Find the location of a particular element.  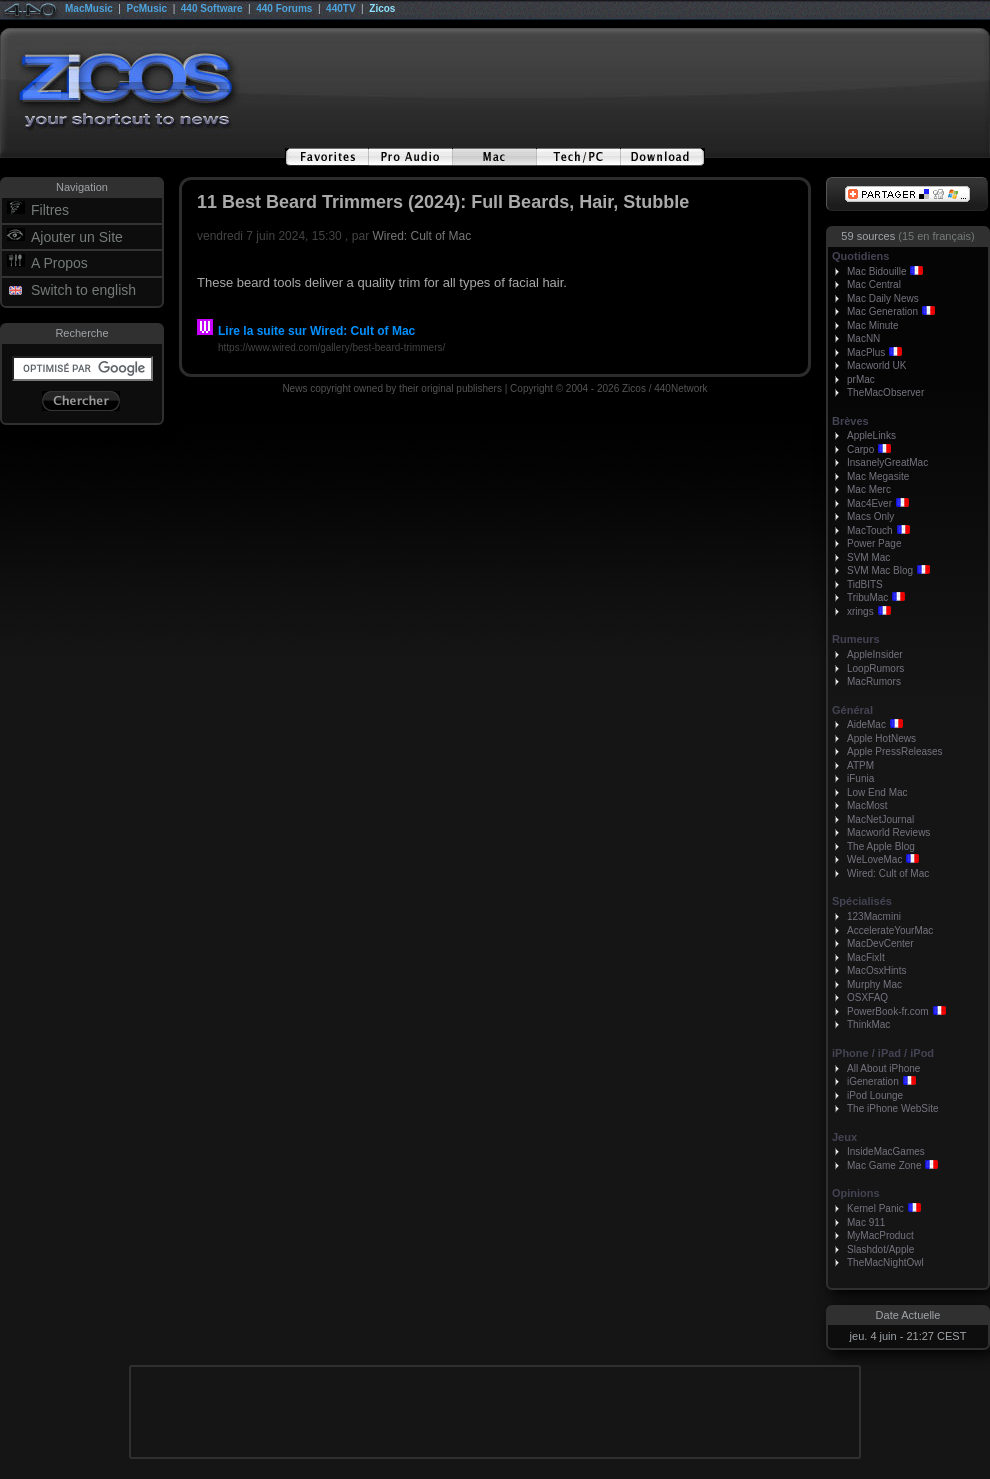

Switch to english is located at coordinates (83, 290).